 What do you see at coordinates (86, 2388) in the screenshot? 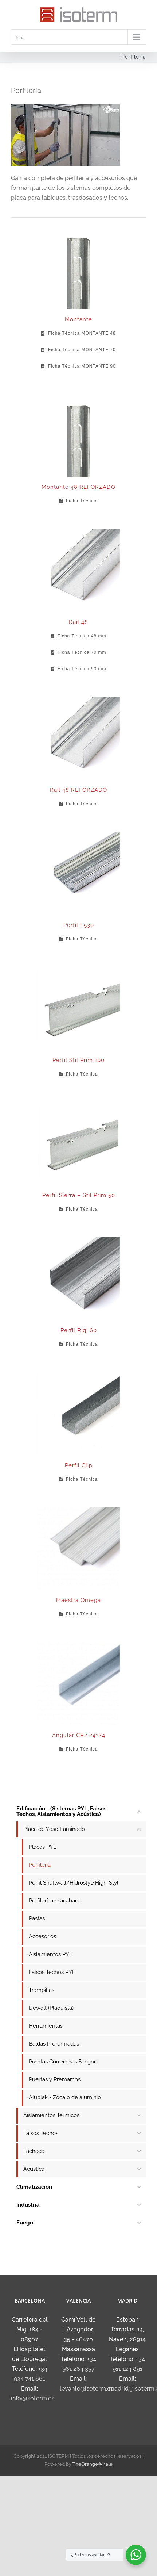
I see `levante@isoterm.es` at bounding box center [86, 2388].